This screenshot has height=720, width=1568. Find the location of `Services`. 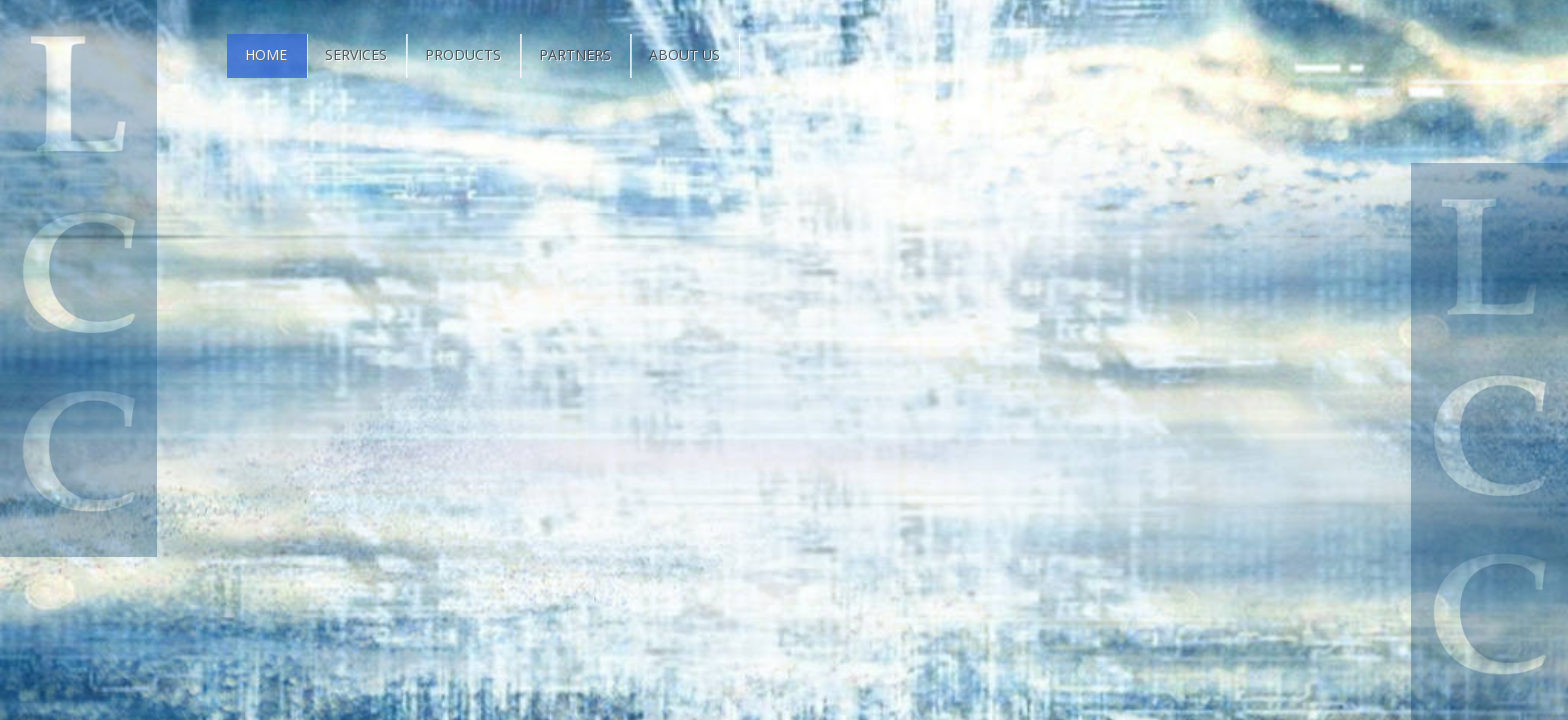

Services is located at coordinates (356, 54).